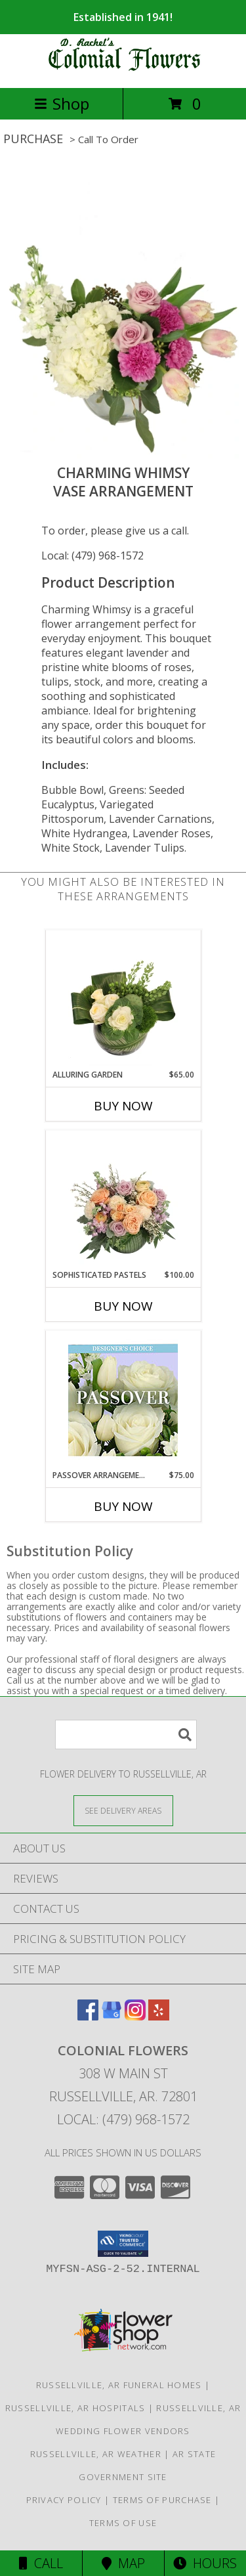 The image size is (246, 2576). I want to click on [button], so click(123, 2244).